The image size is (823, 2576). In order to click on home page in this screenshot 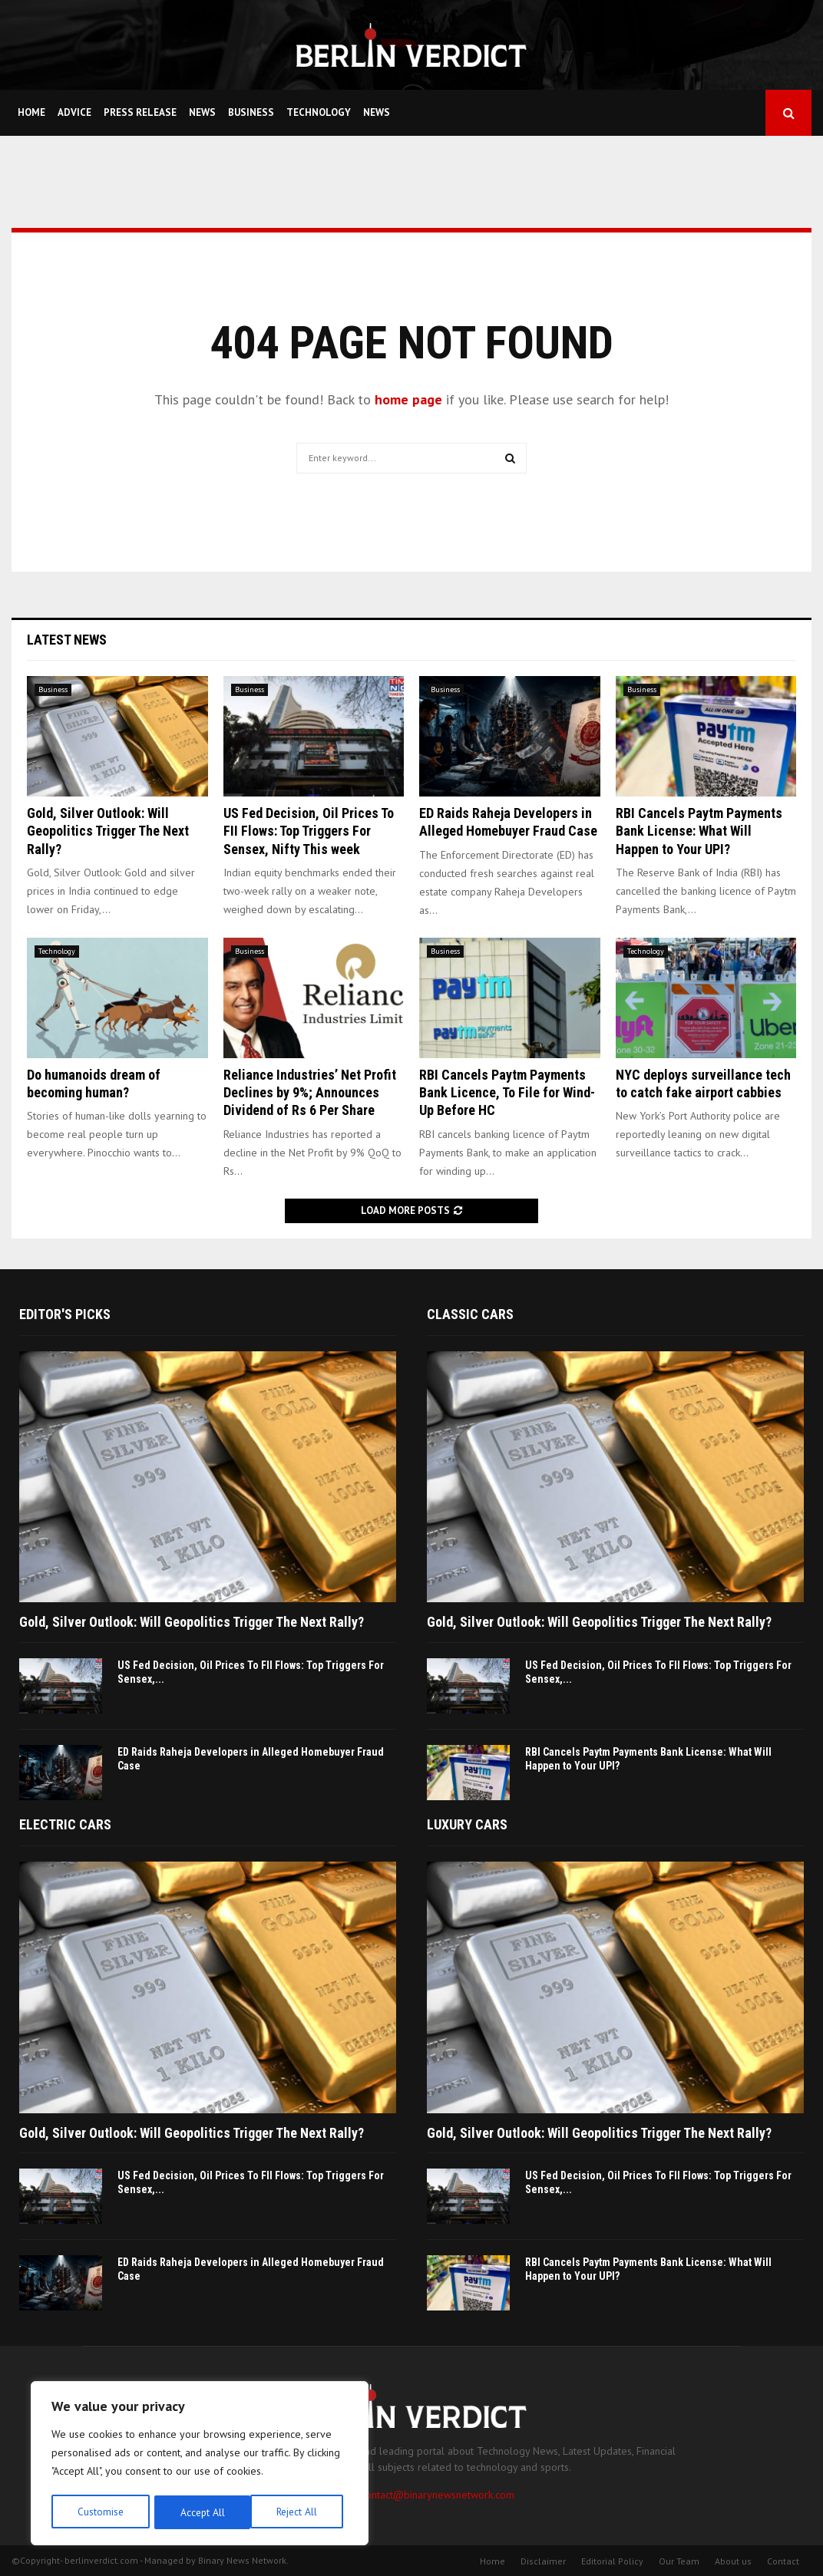, I will do `click(408, 399)`.